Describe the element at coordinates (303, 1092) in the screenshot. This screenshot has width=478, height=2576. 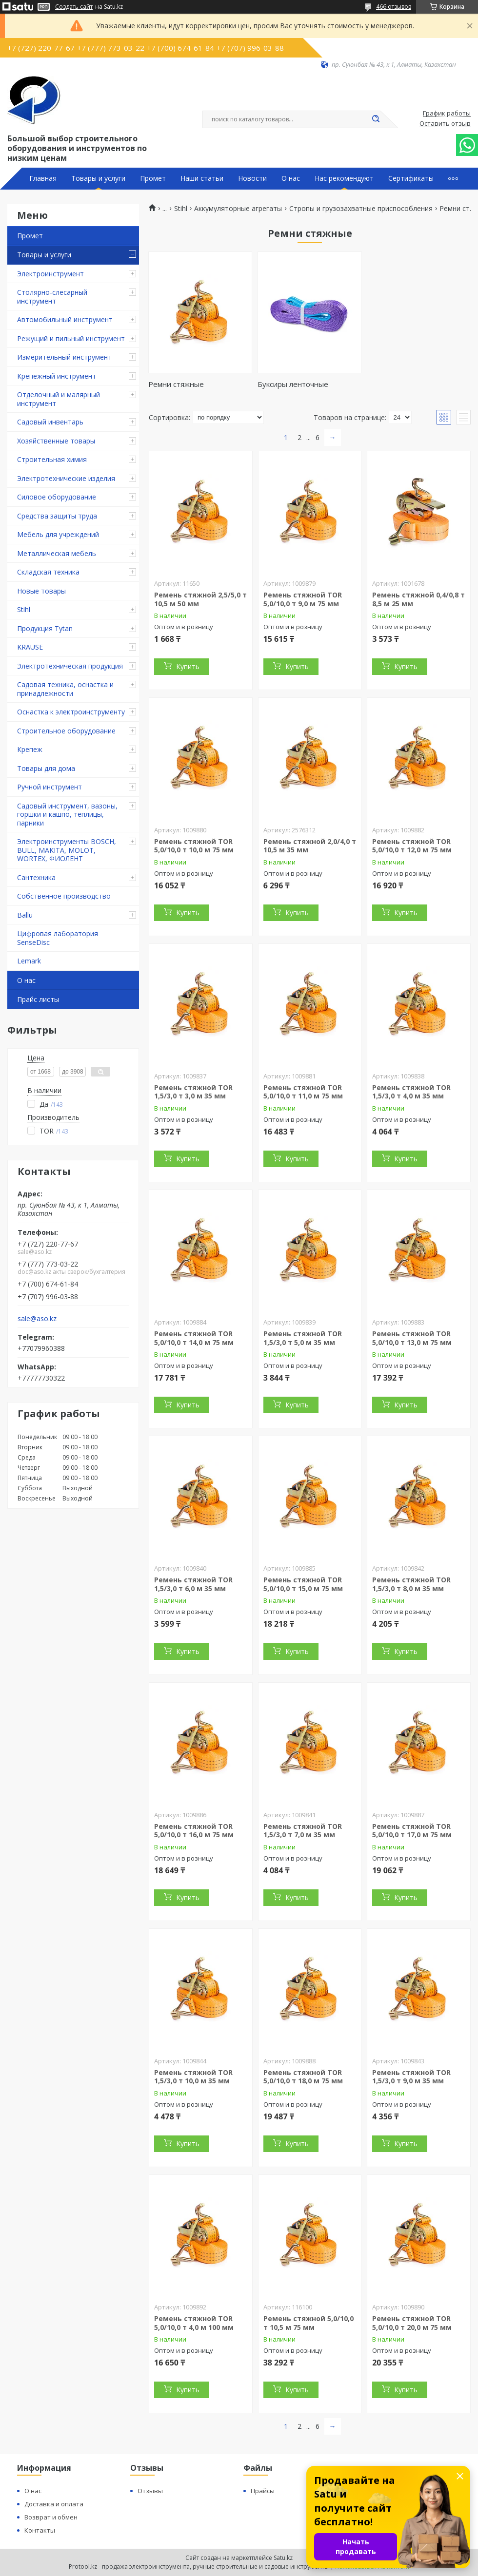
I see `Ремень стяжной TOR 5,0/10,0 т 11,0 м 75 мм` at that location.